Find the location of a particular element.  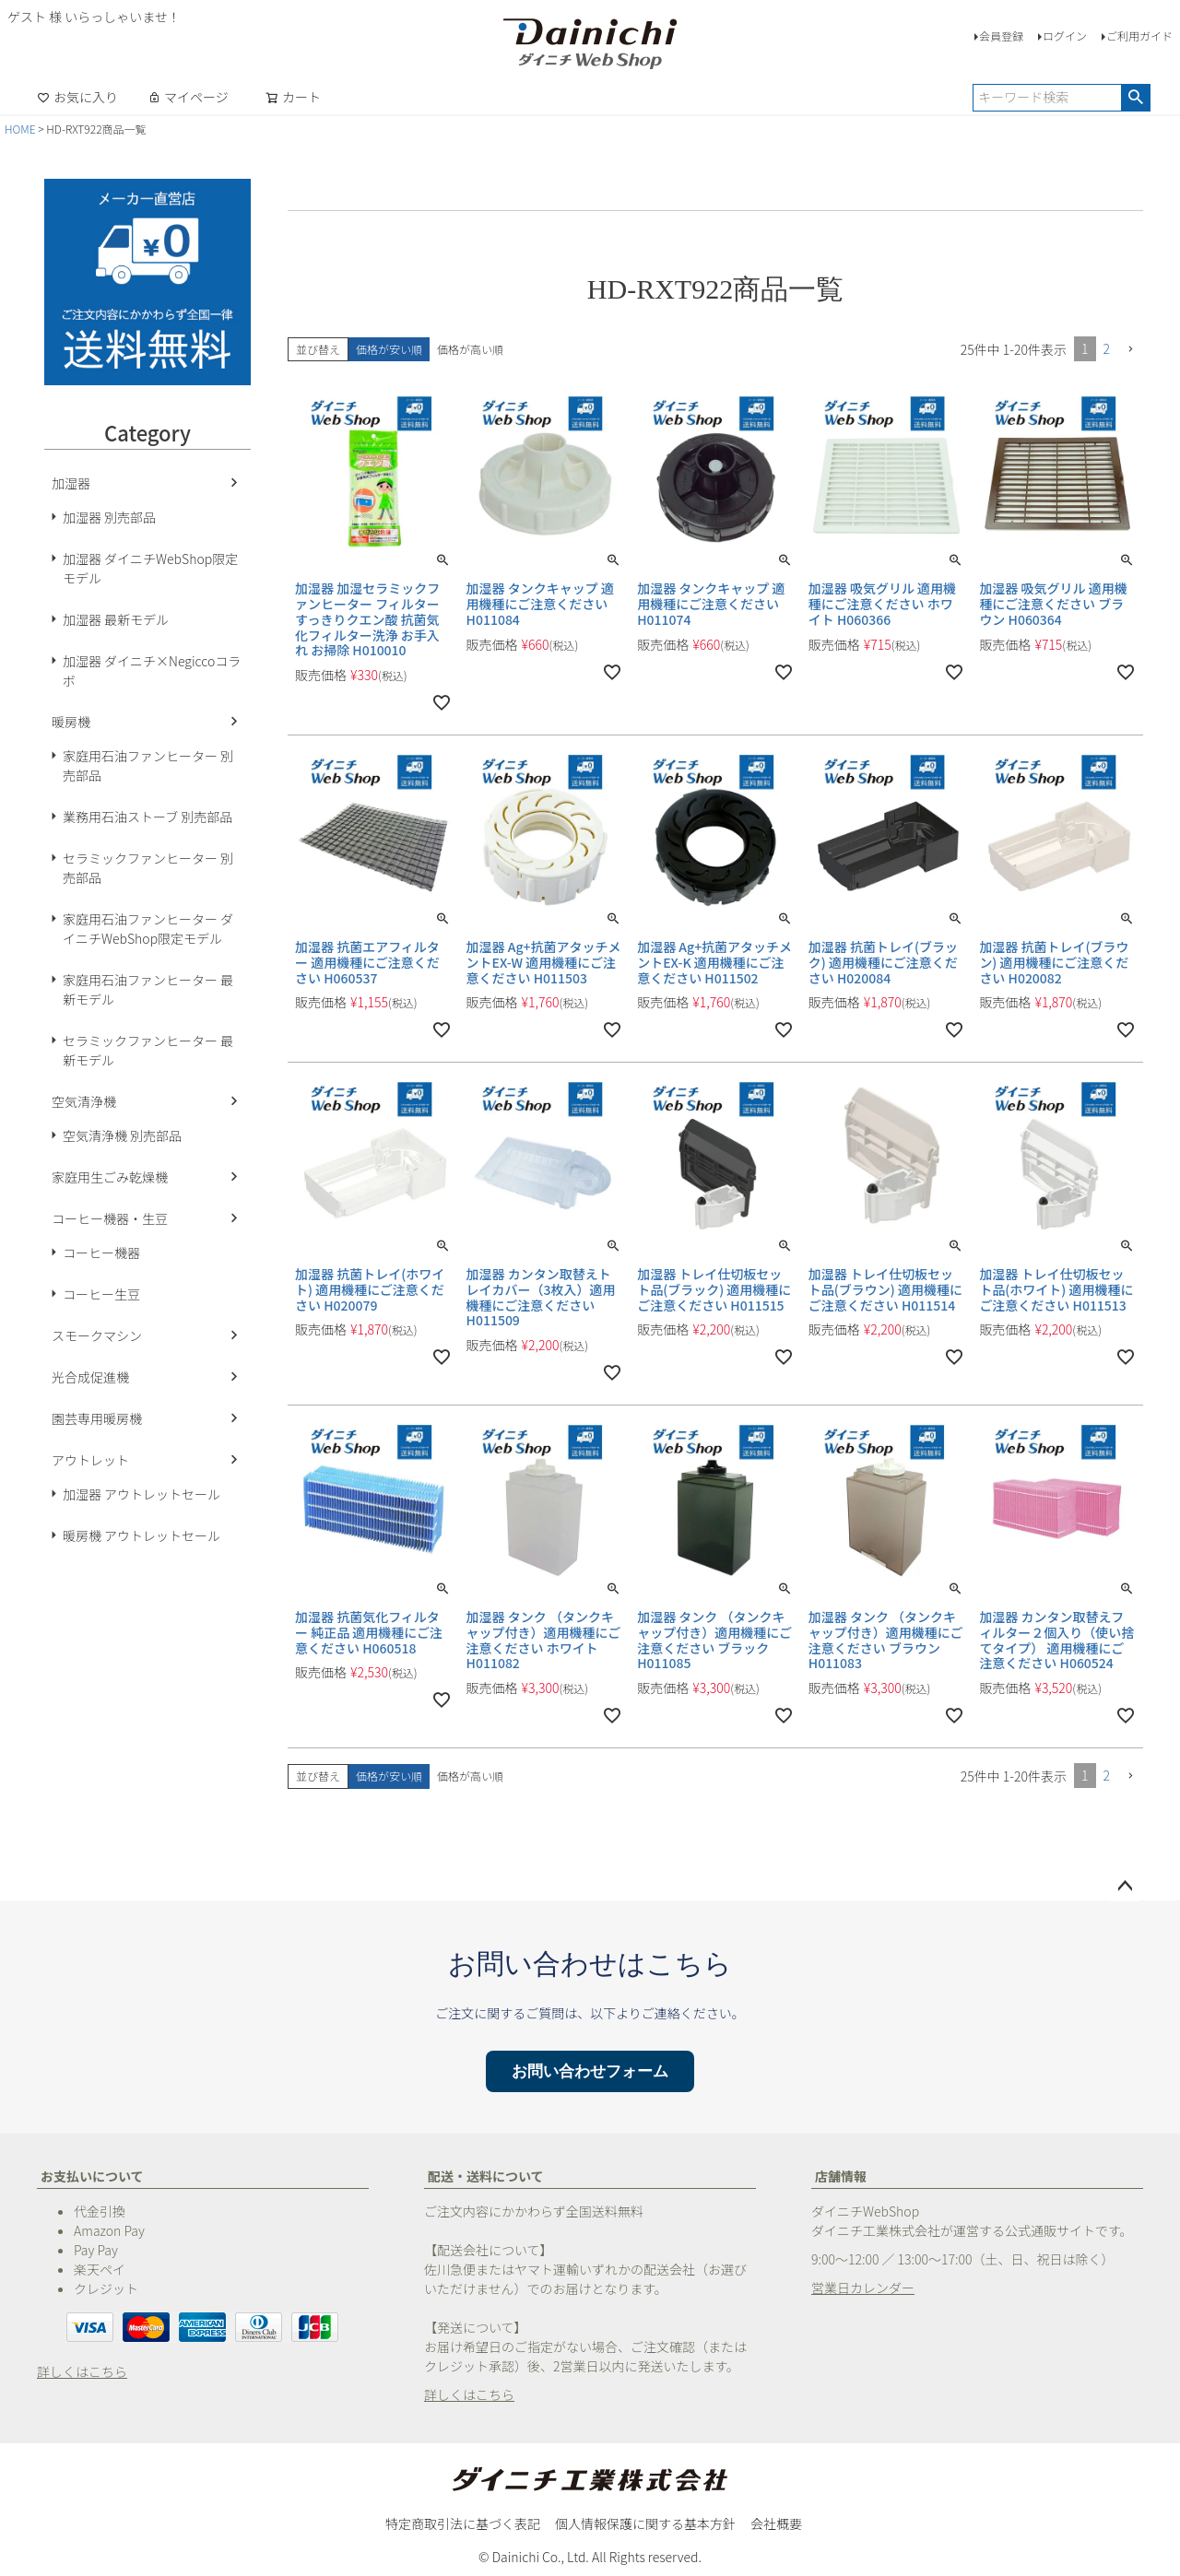

暖房機 アウトレットセール is located at coordinates (141, 1535).